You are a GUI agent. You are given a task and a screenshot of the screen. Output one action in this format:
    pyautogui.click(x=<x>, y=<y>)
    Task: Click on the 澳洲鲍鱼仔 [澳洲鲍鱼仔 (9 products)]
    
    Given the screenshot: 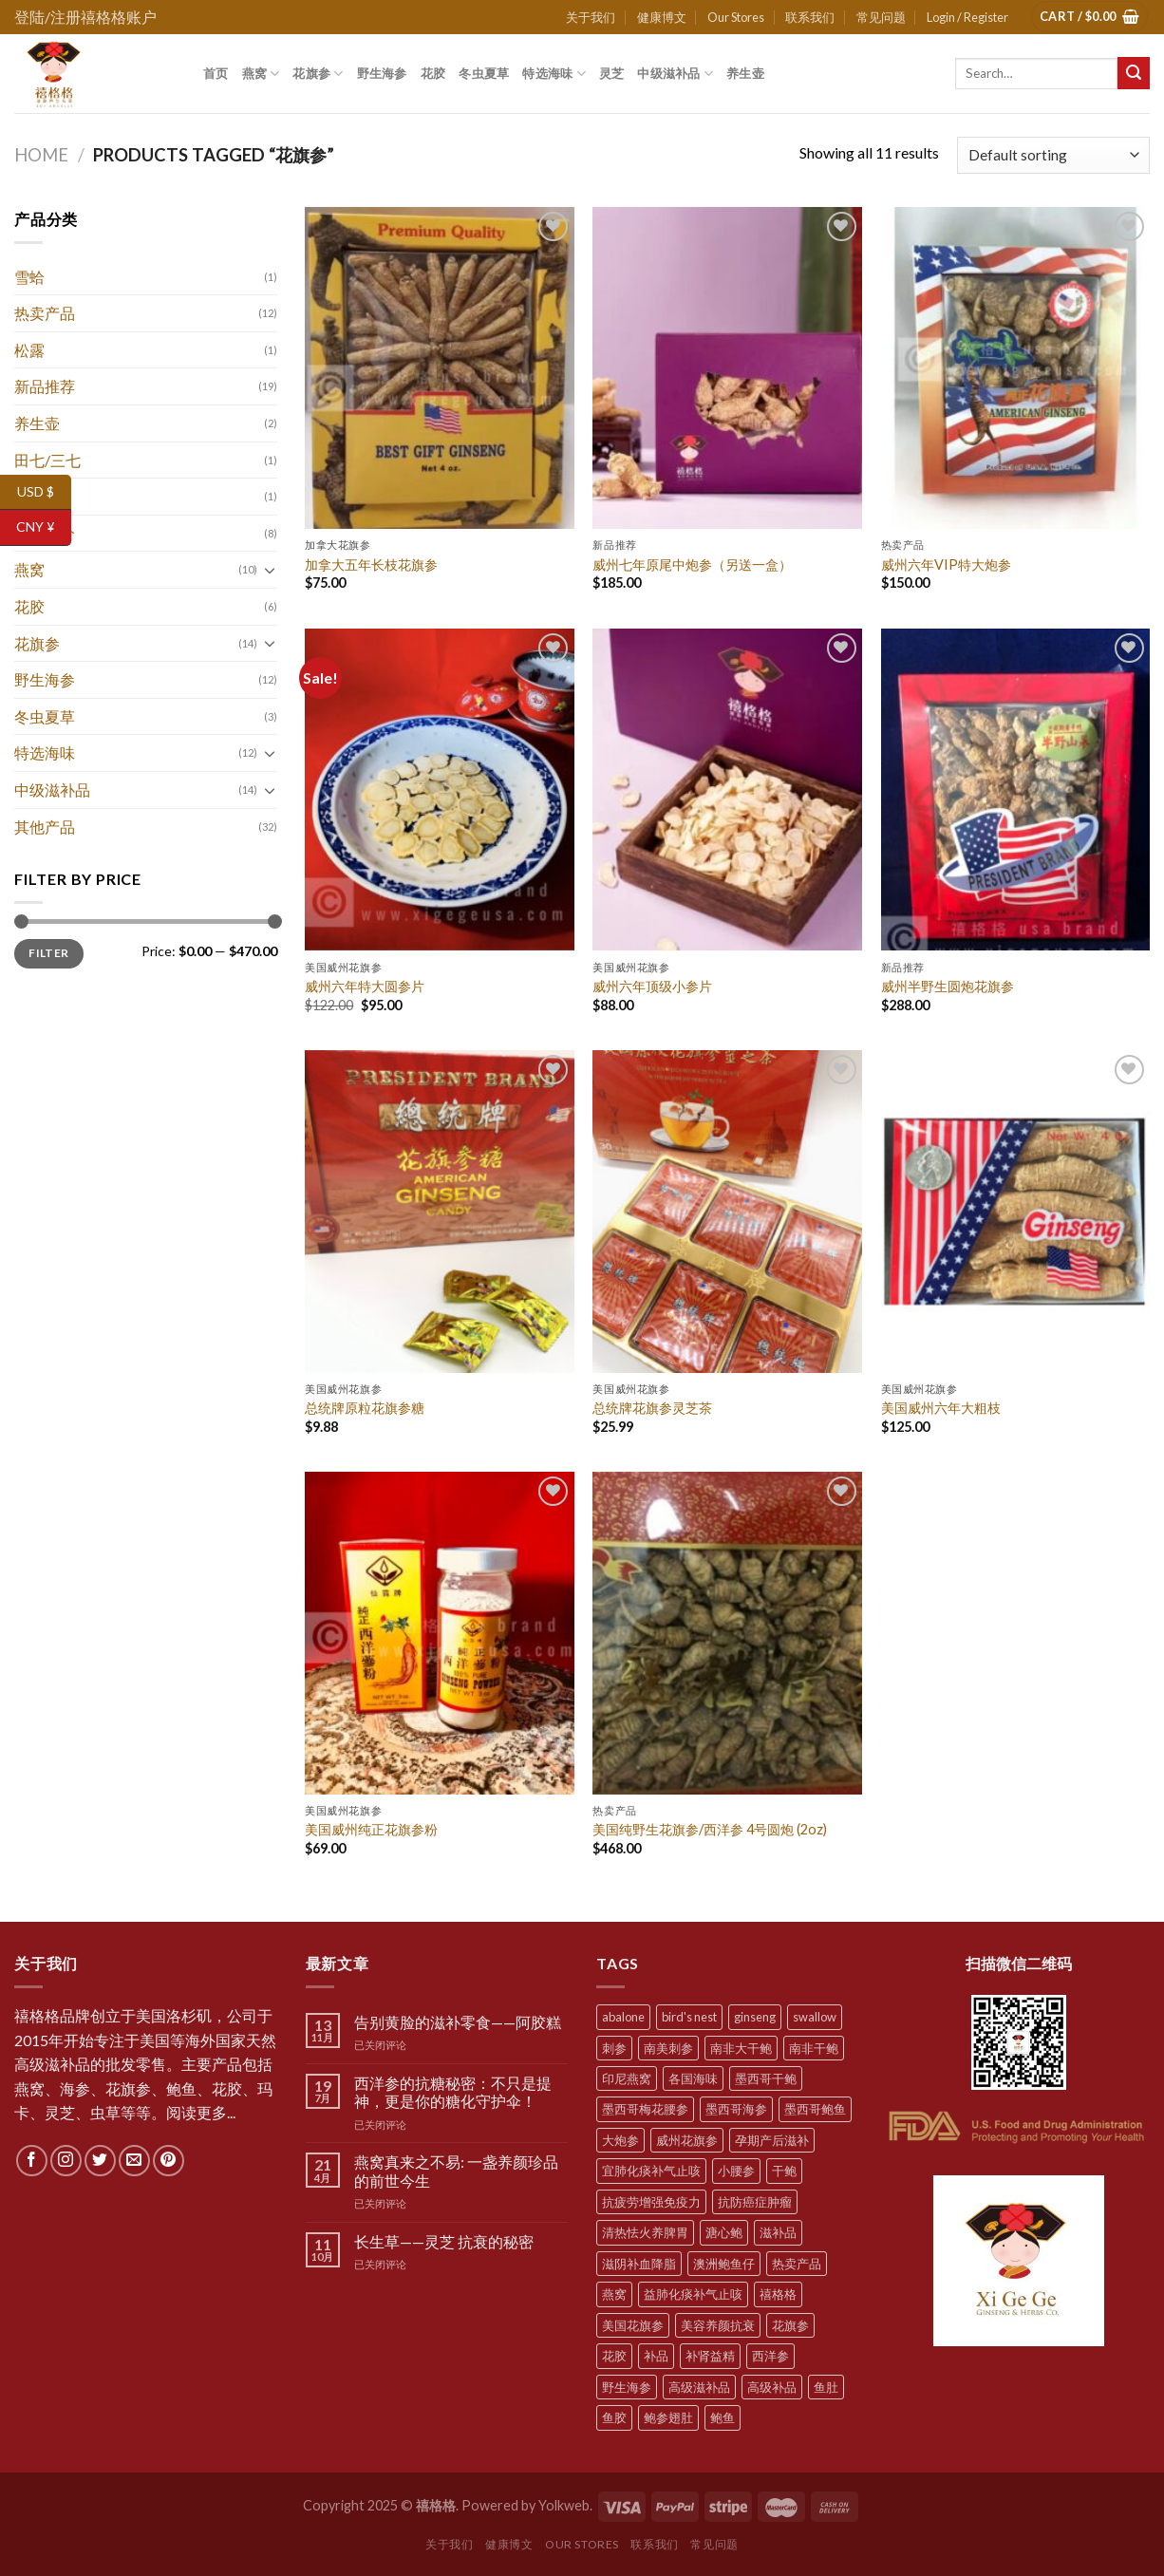 What is the action you would take?
    pyautogui.click(x=724, y=2263)
    